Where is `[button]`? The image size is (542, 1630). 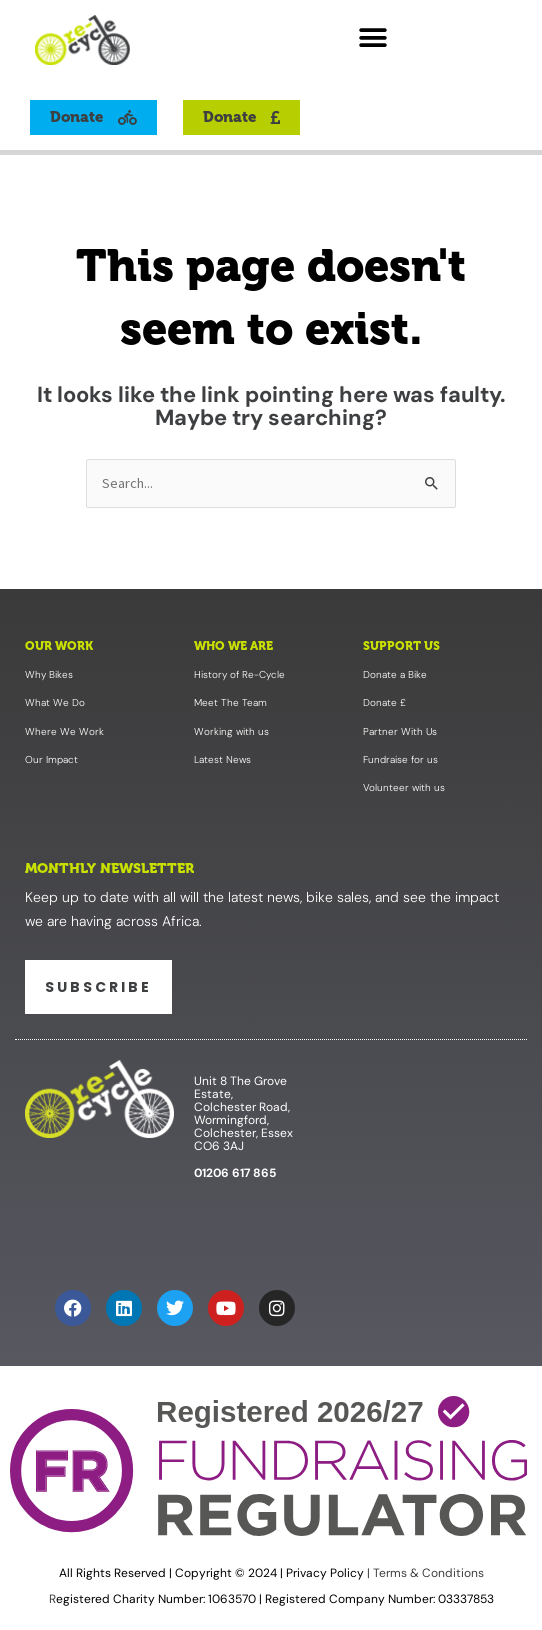 [button] is located at coordinates (373, 37).